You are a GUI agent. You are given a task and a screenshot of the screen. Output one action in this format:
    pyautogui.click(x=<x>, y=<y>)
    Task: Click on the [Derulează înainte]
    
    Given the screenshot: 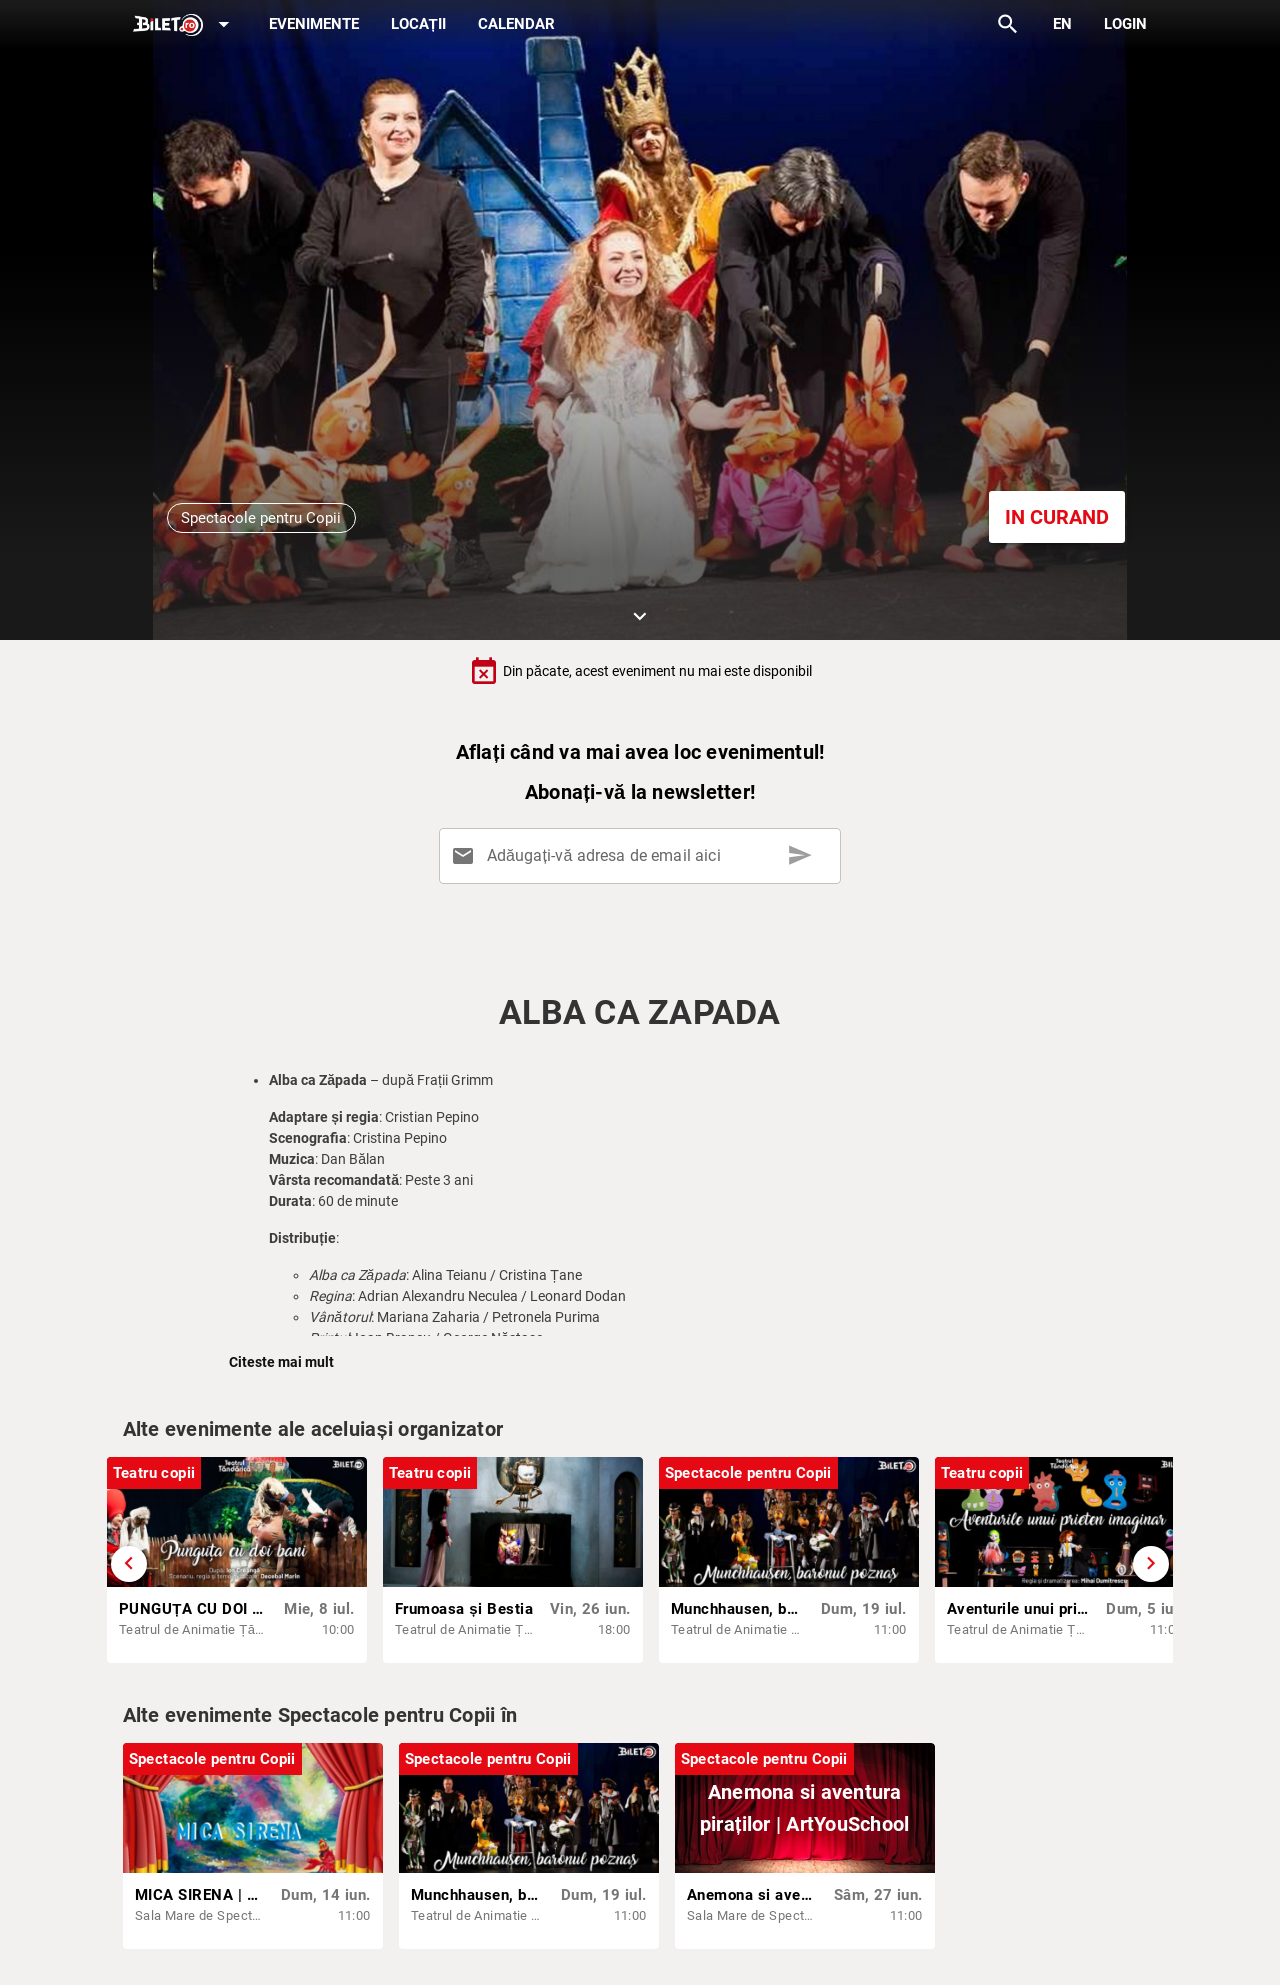 What is the action you would take?
    pyautogui.click(x=1151, y=1564)
    